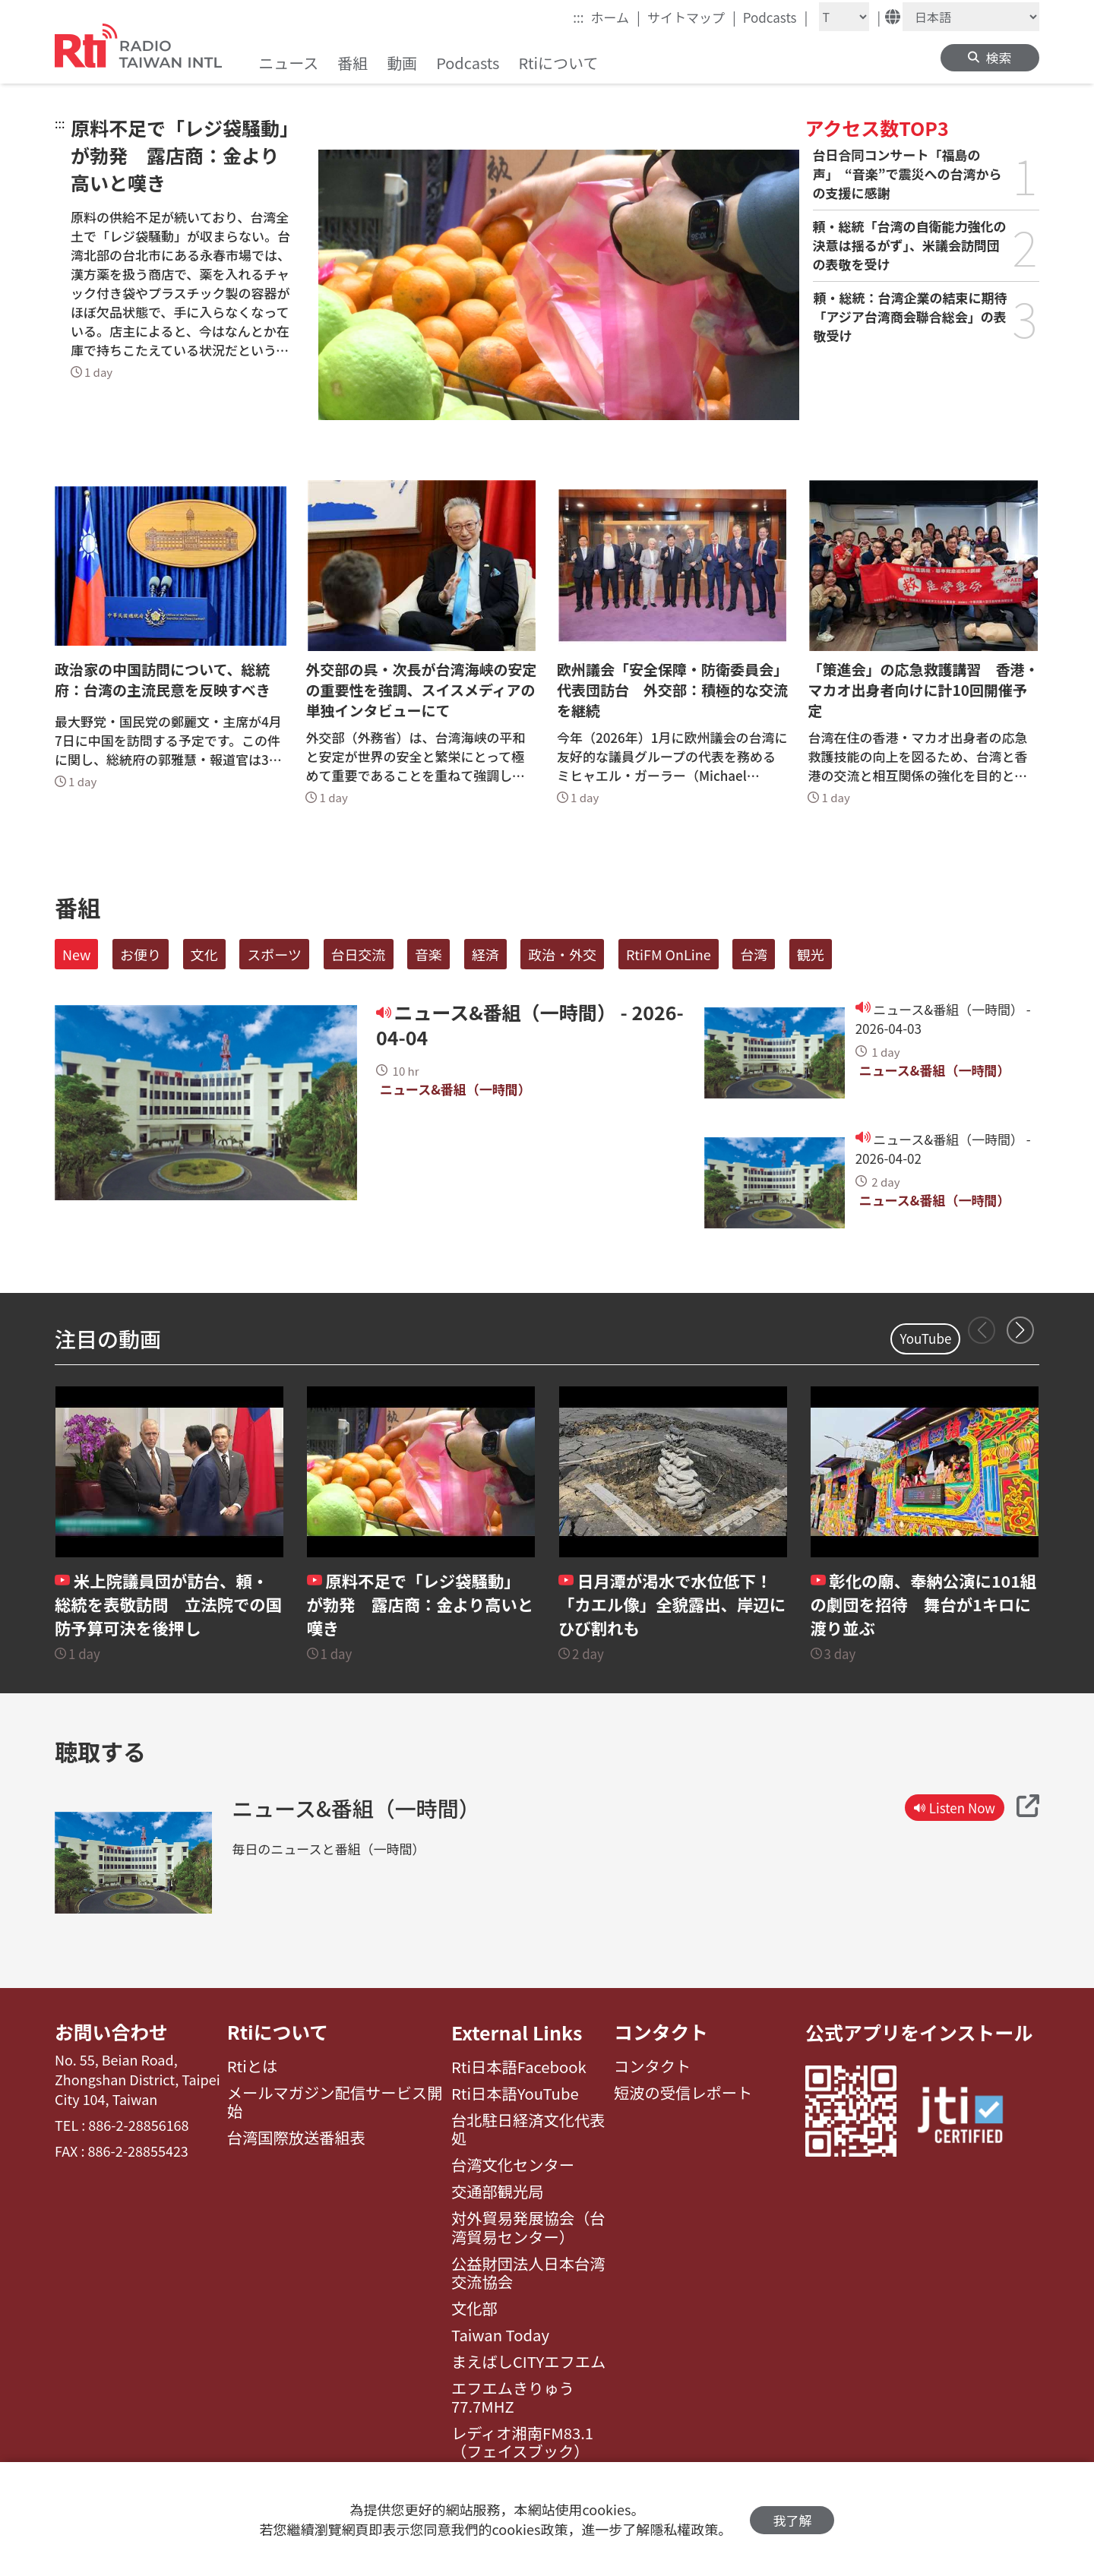  Describe the element at coordinates (691, 17) in the screenshot. I see `サイトマップ` at that location.